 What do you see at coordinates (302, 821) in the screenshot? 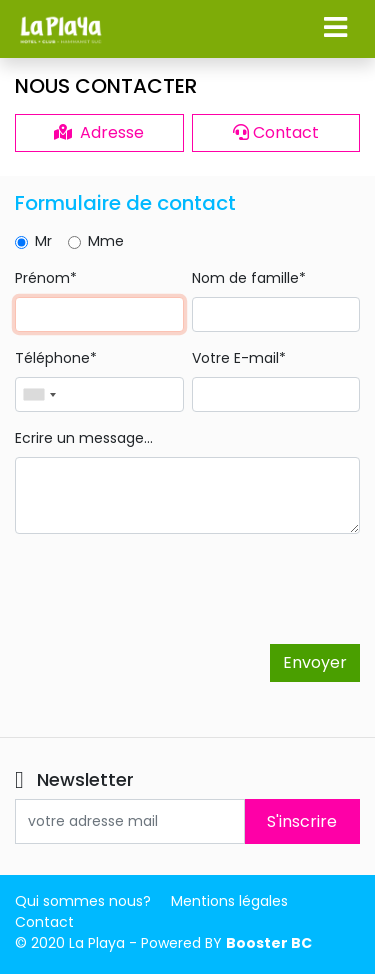
I see `S'inscrire` at bounding box center [302, 821].